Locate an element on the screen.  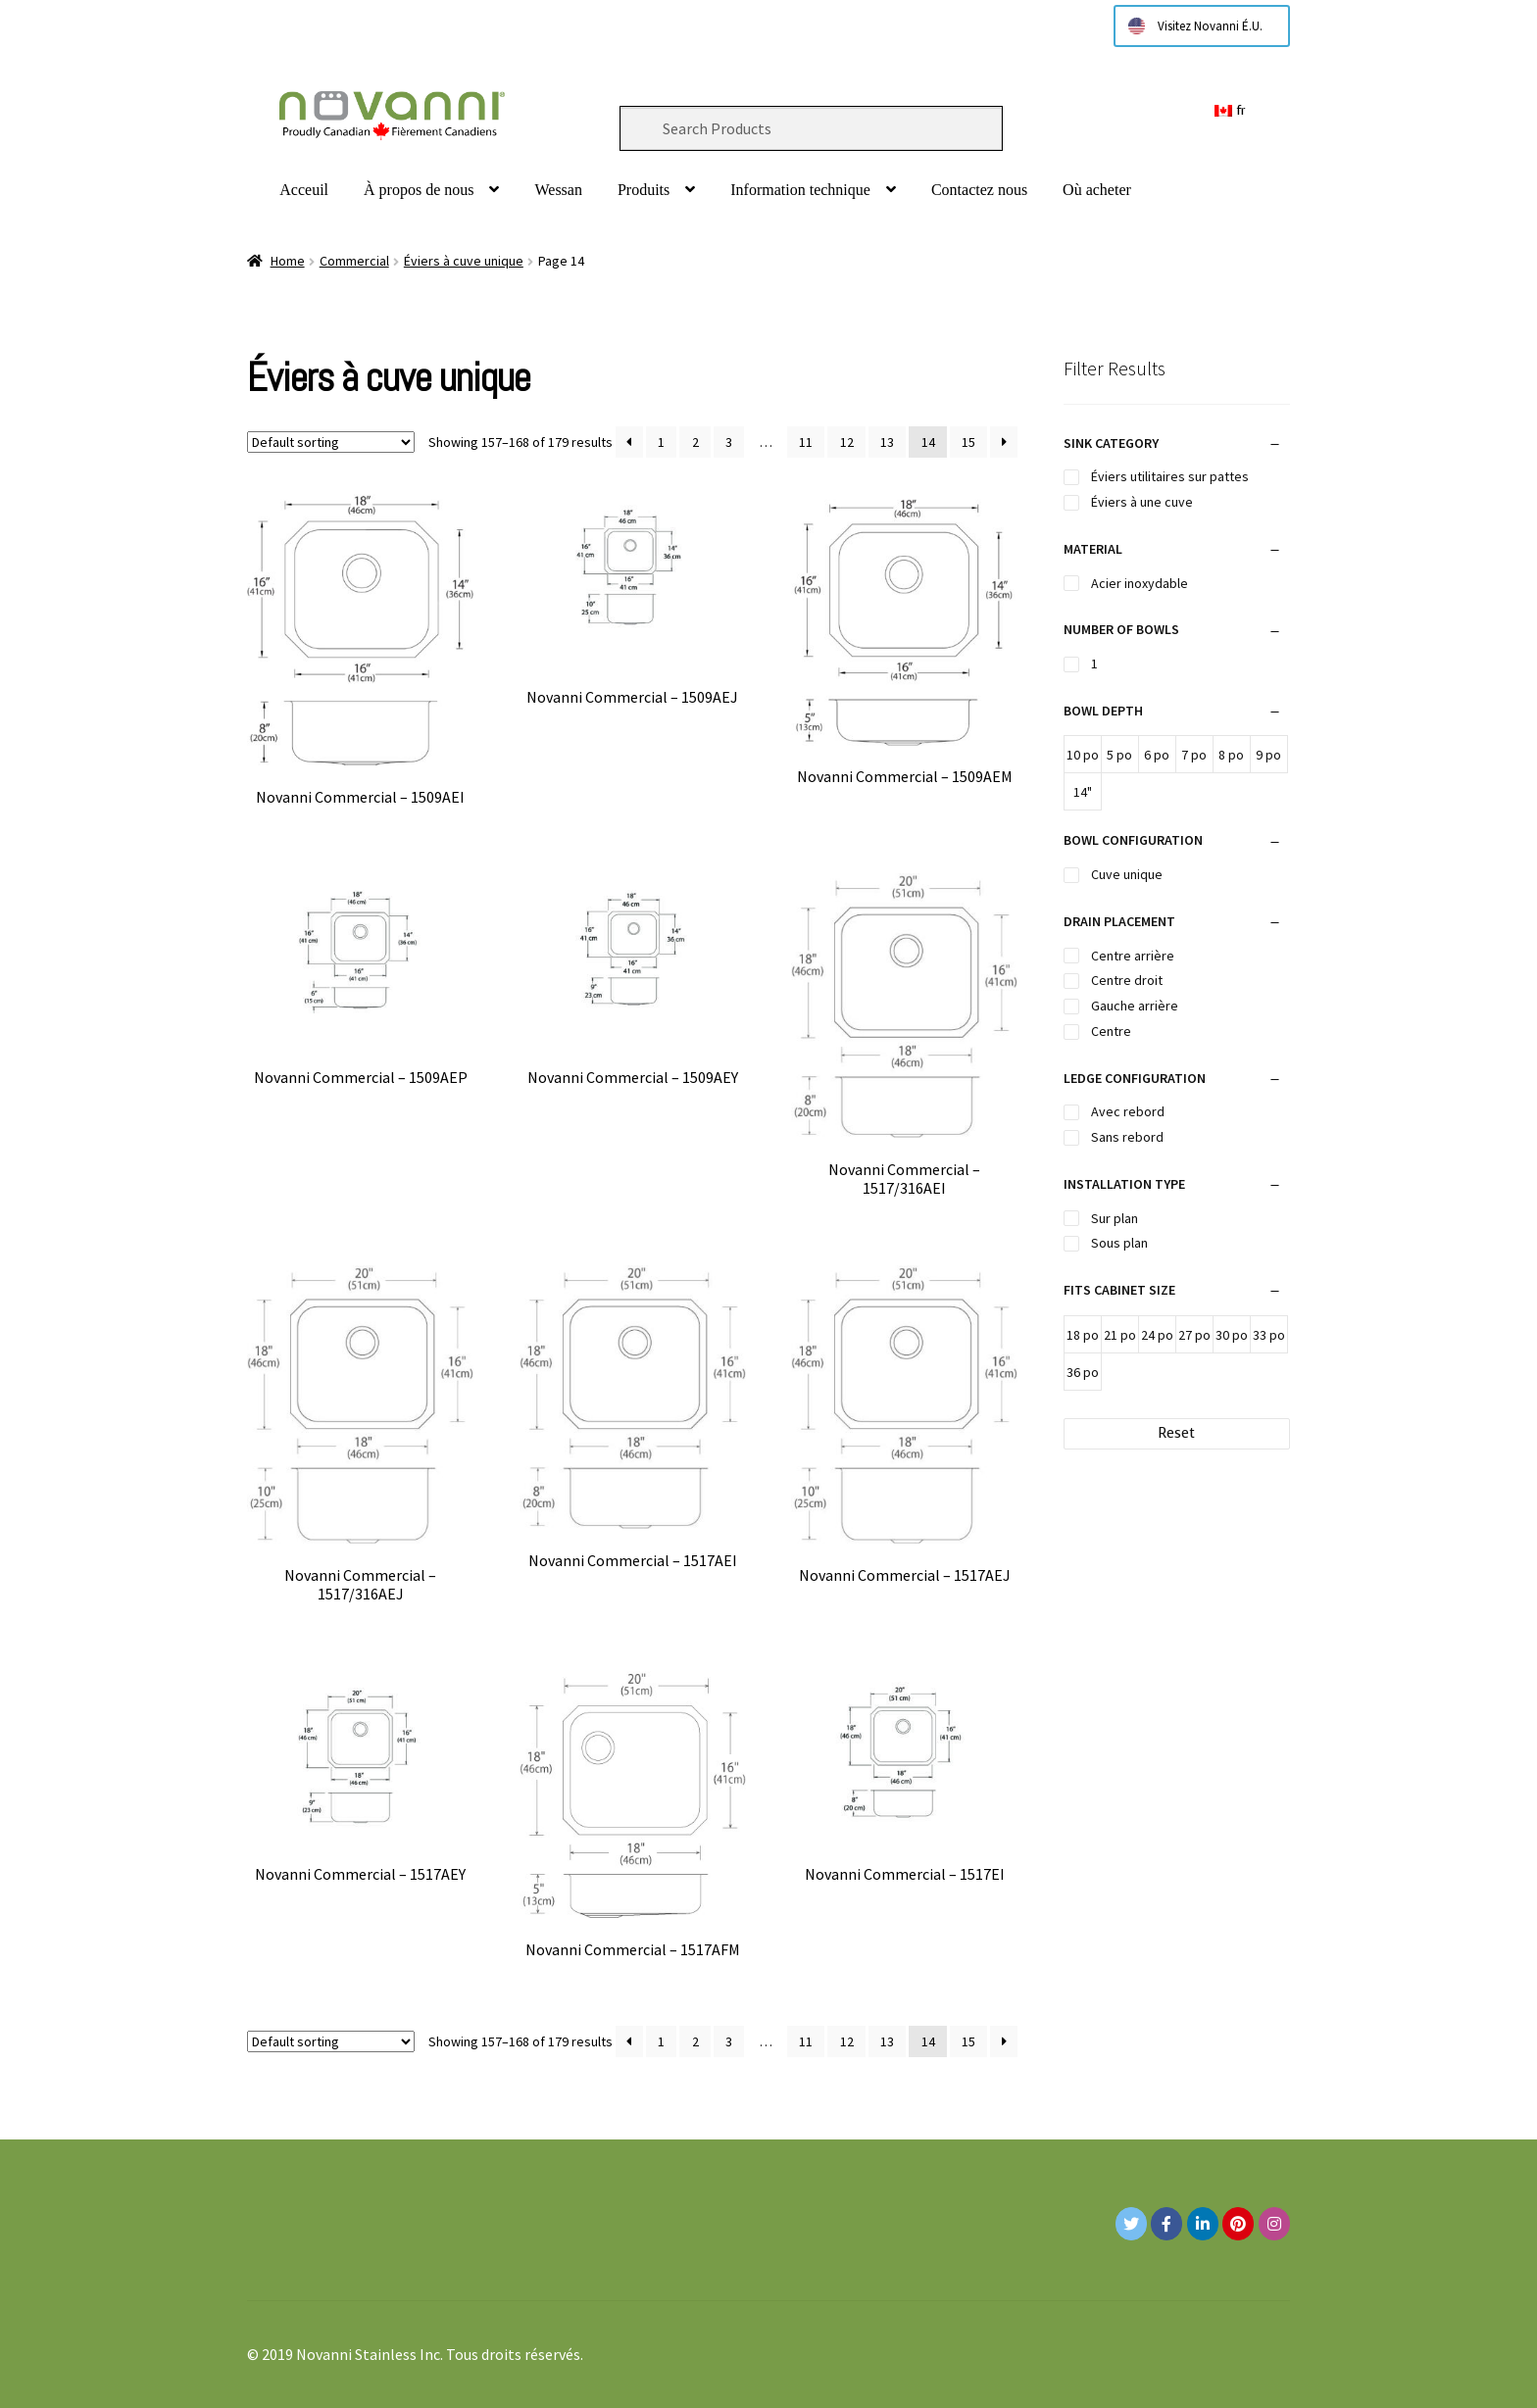
Acceuil is located at coordinates (303, 189).